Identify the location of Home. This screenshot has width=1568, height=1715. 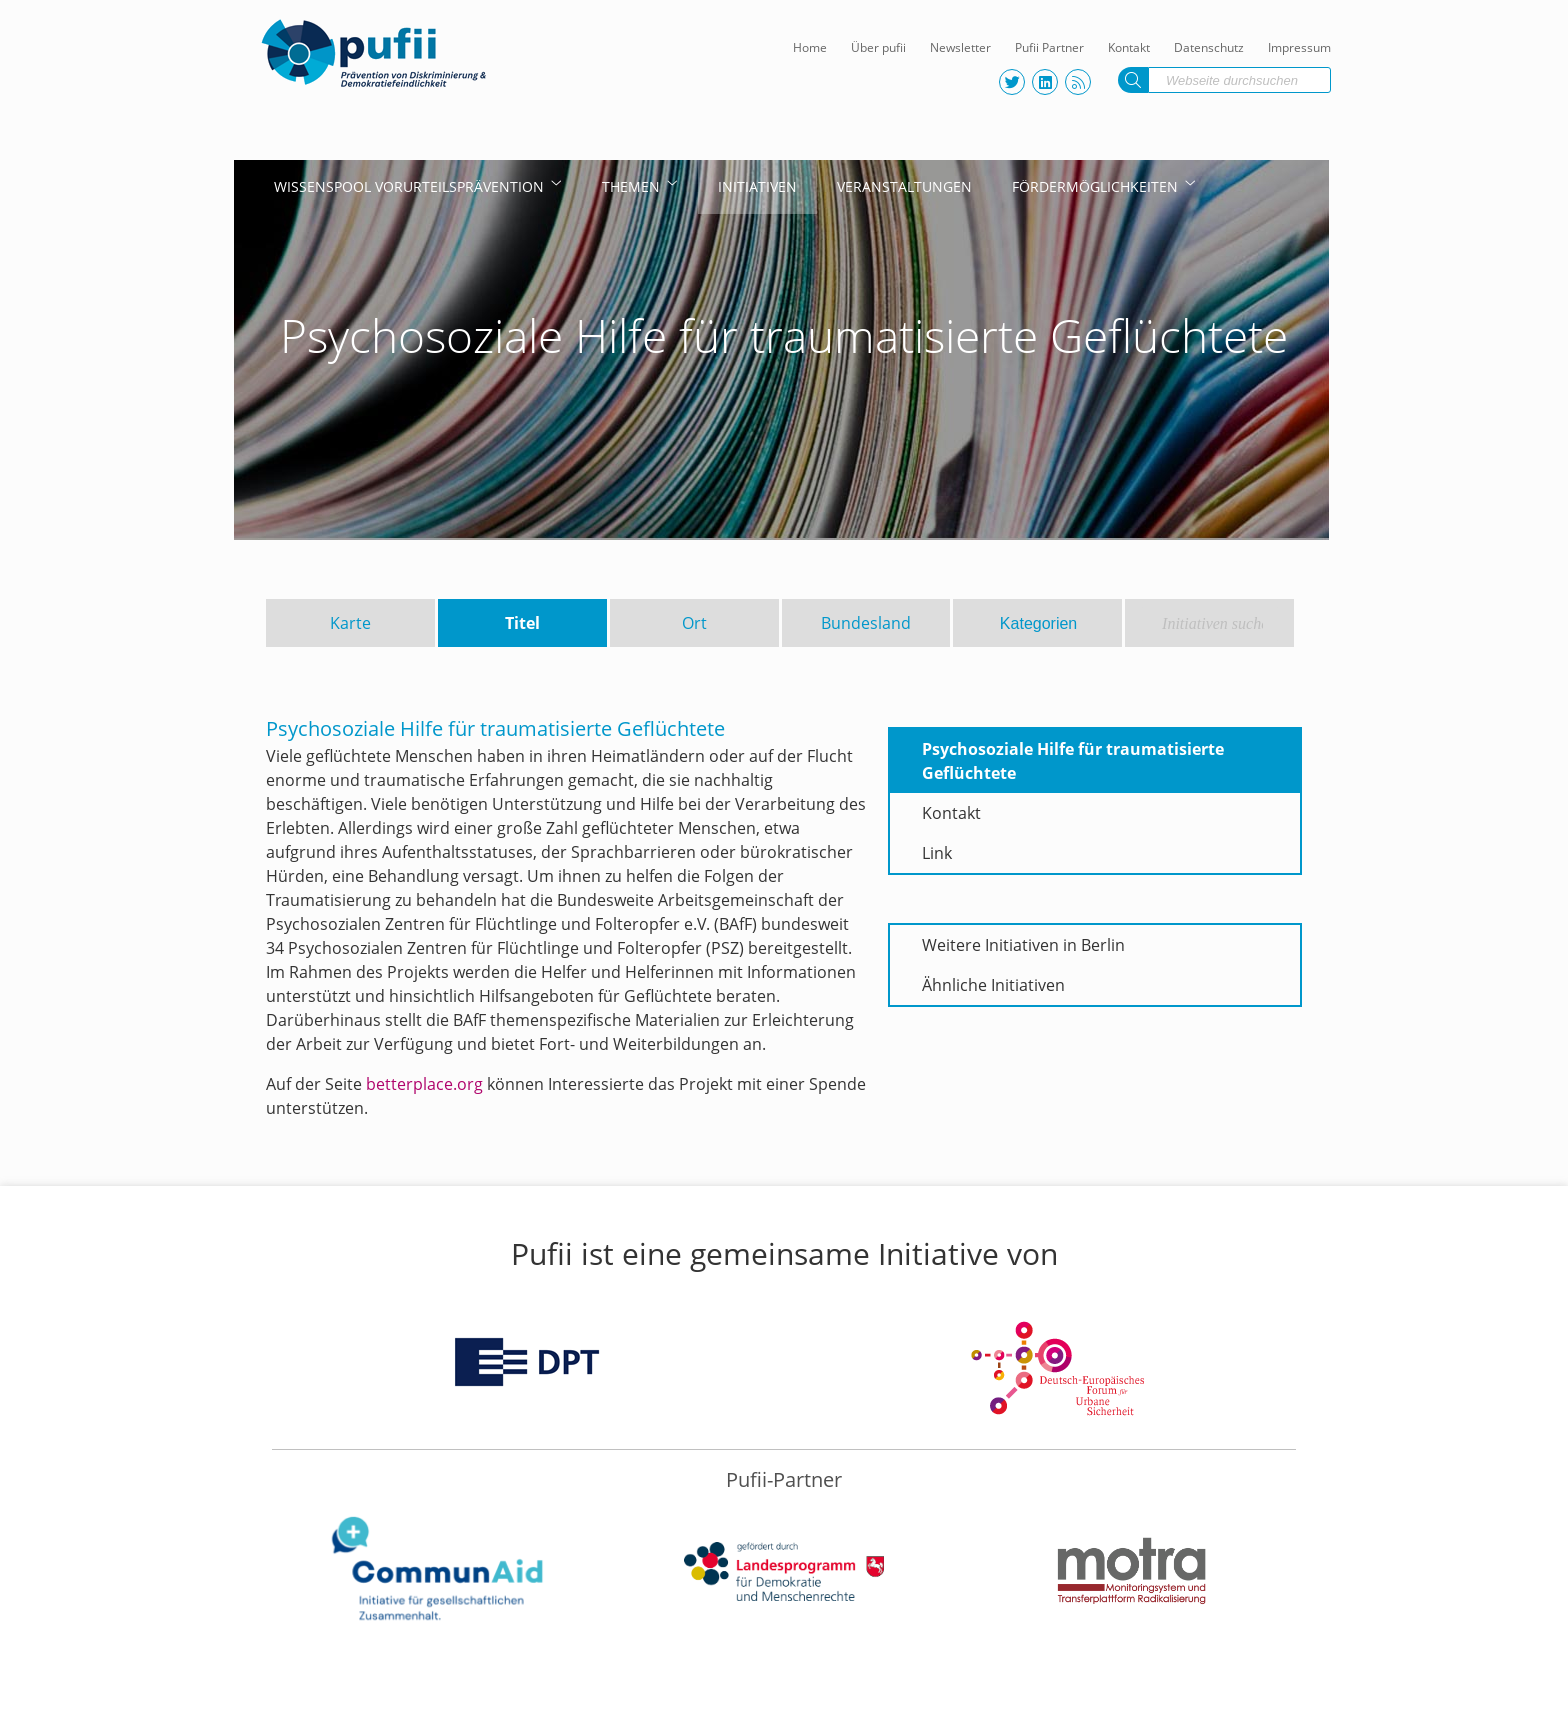
(810, 47).